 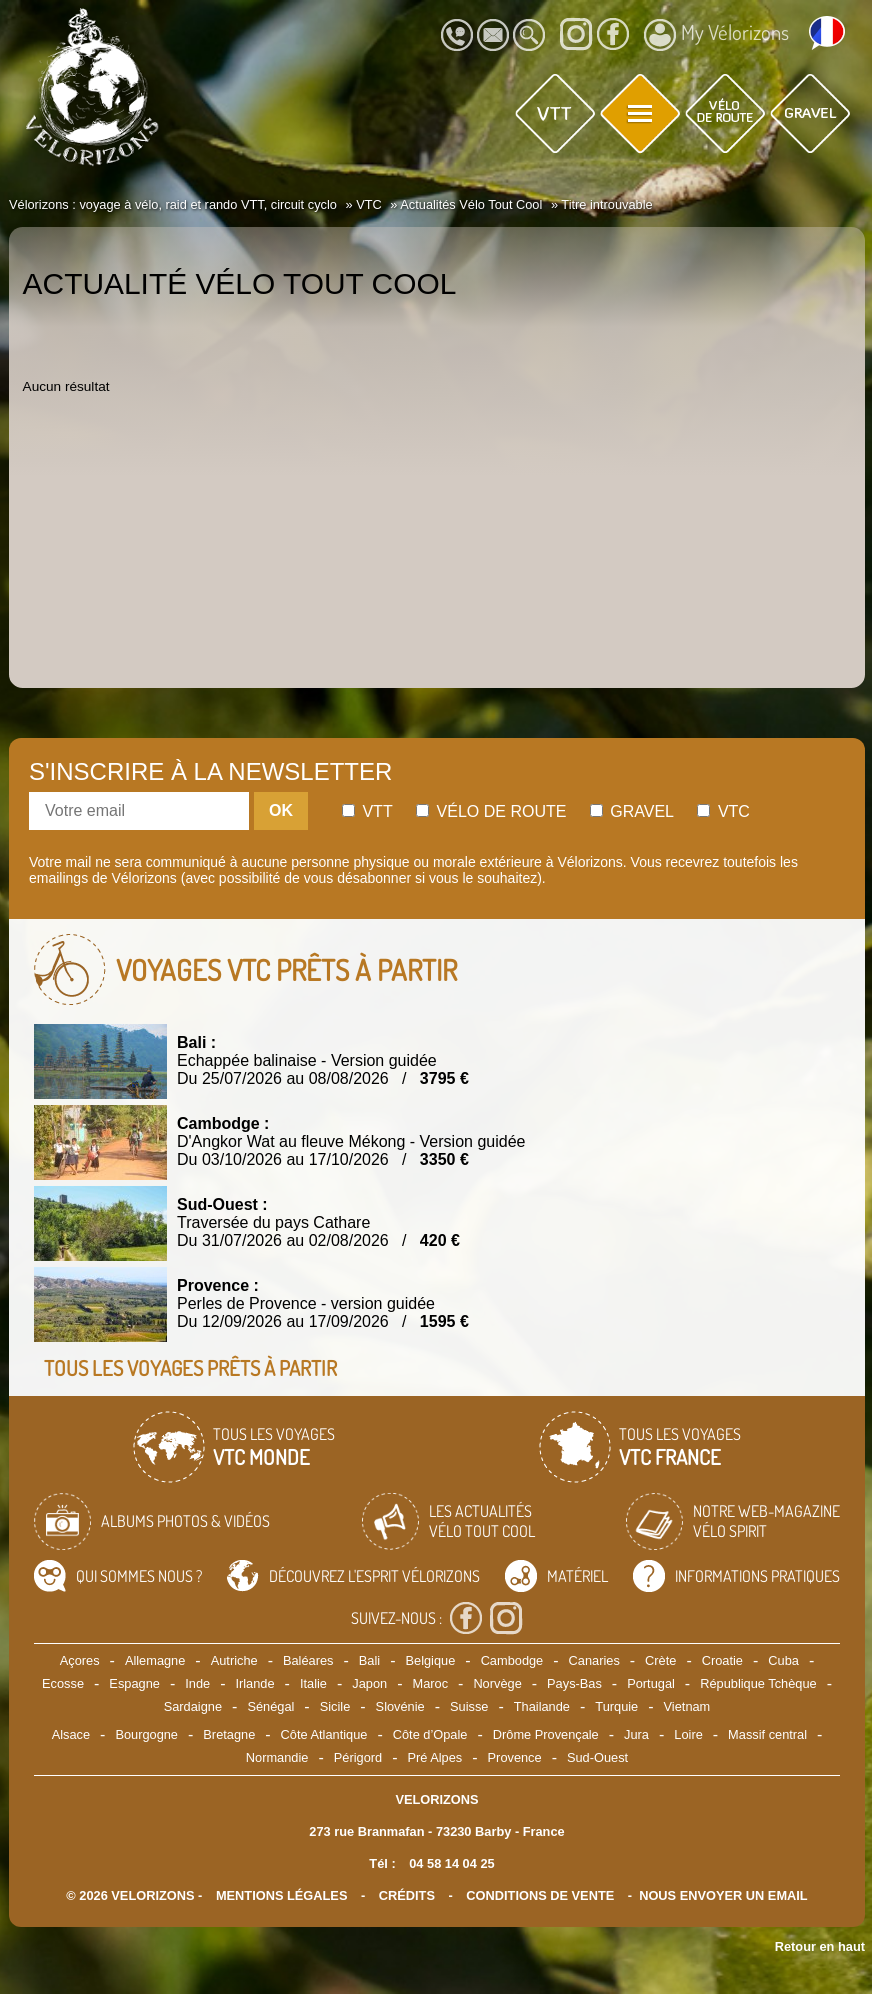 I want to click on Thailande, so click(x=542, y=1706).